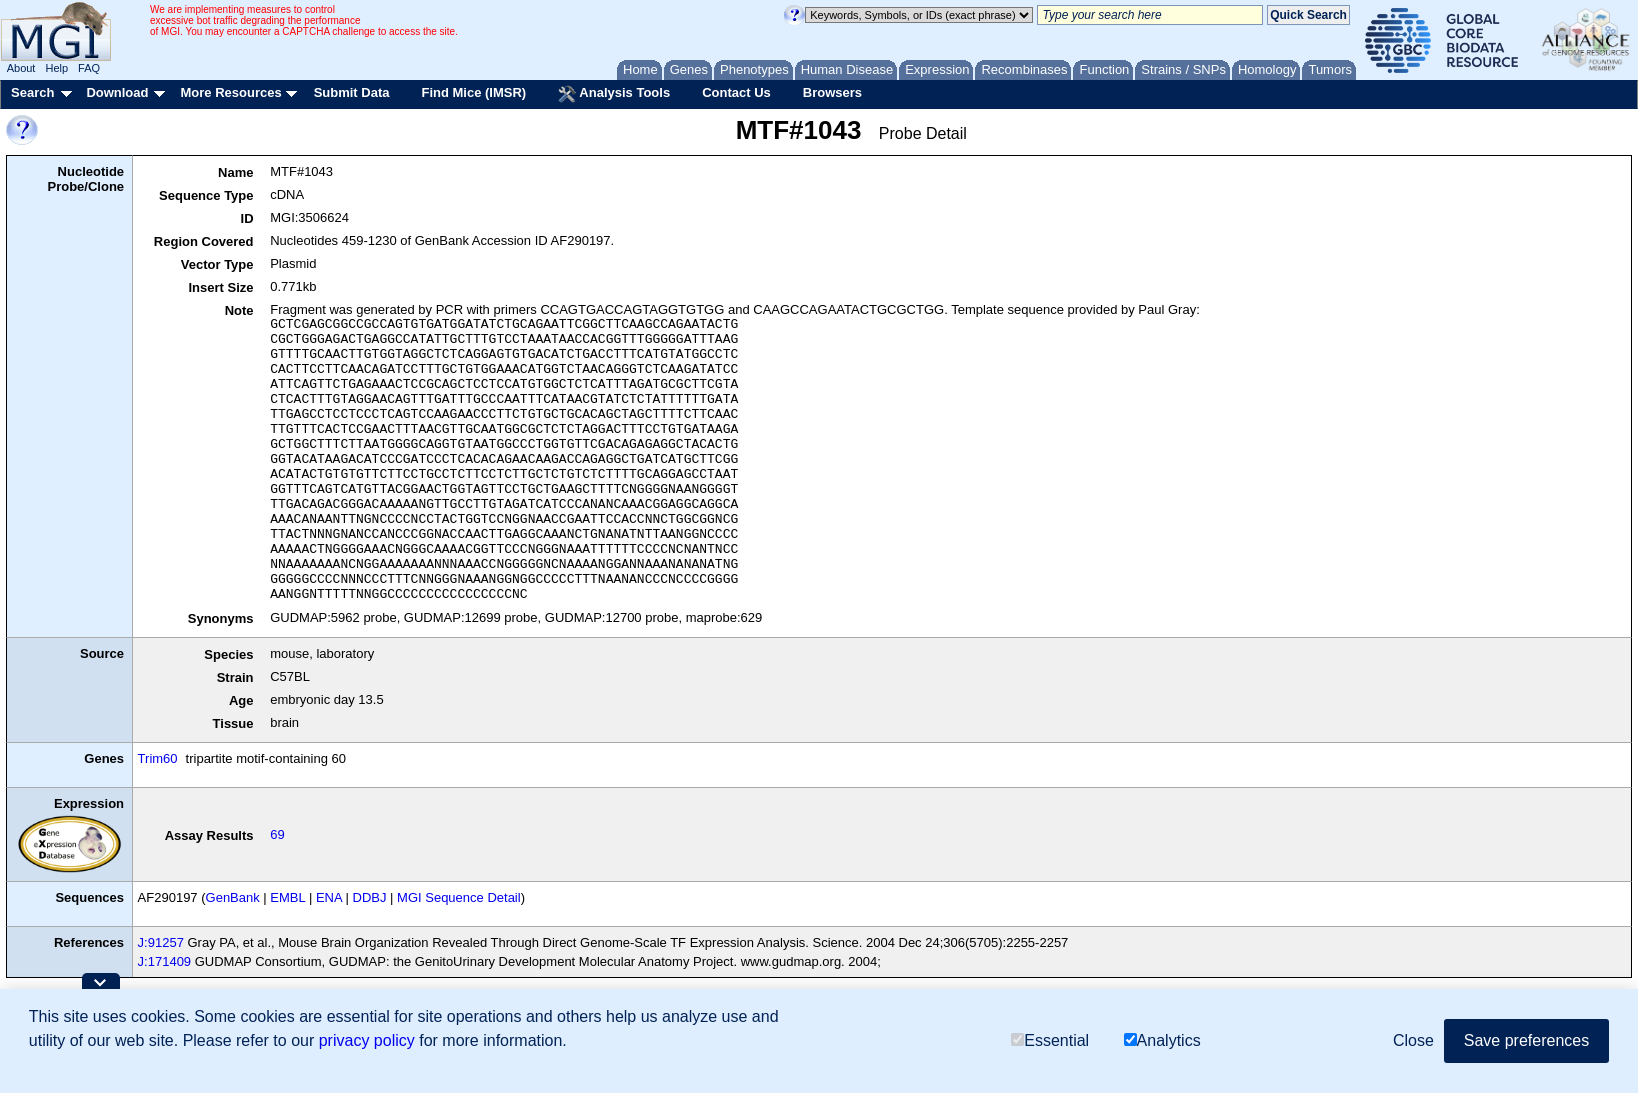  Describe the element at coordinates (614, 94) in the screenshot. I see `Analysis Tools` at that location.